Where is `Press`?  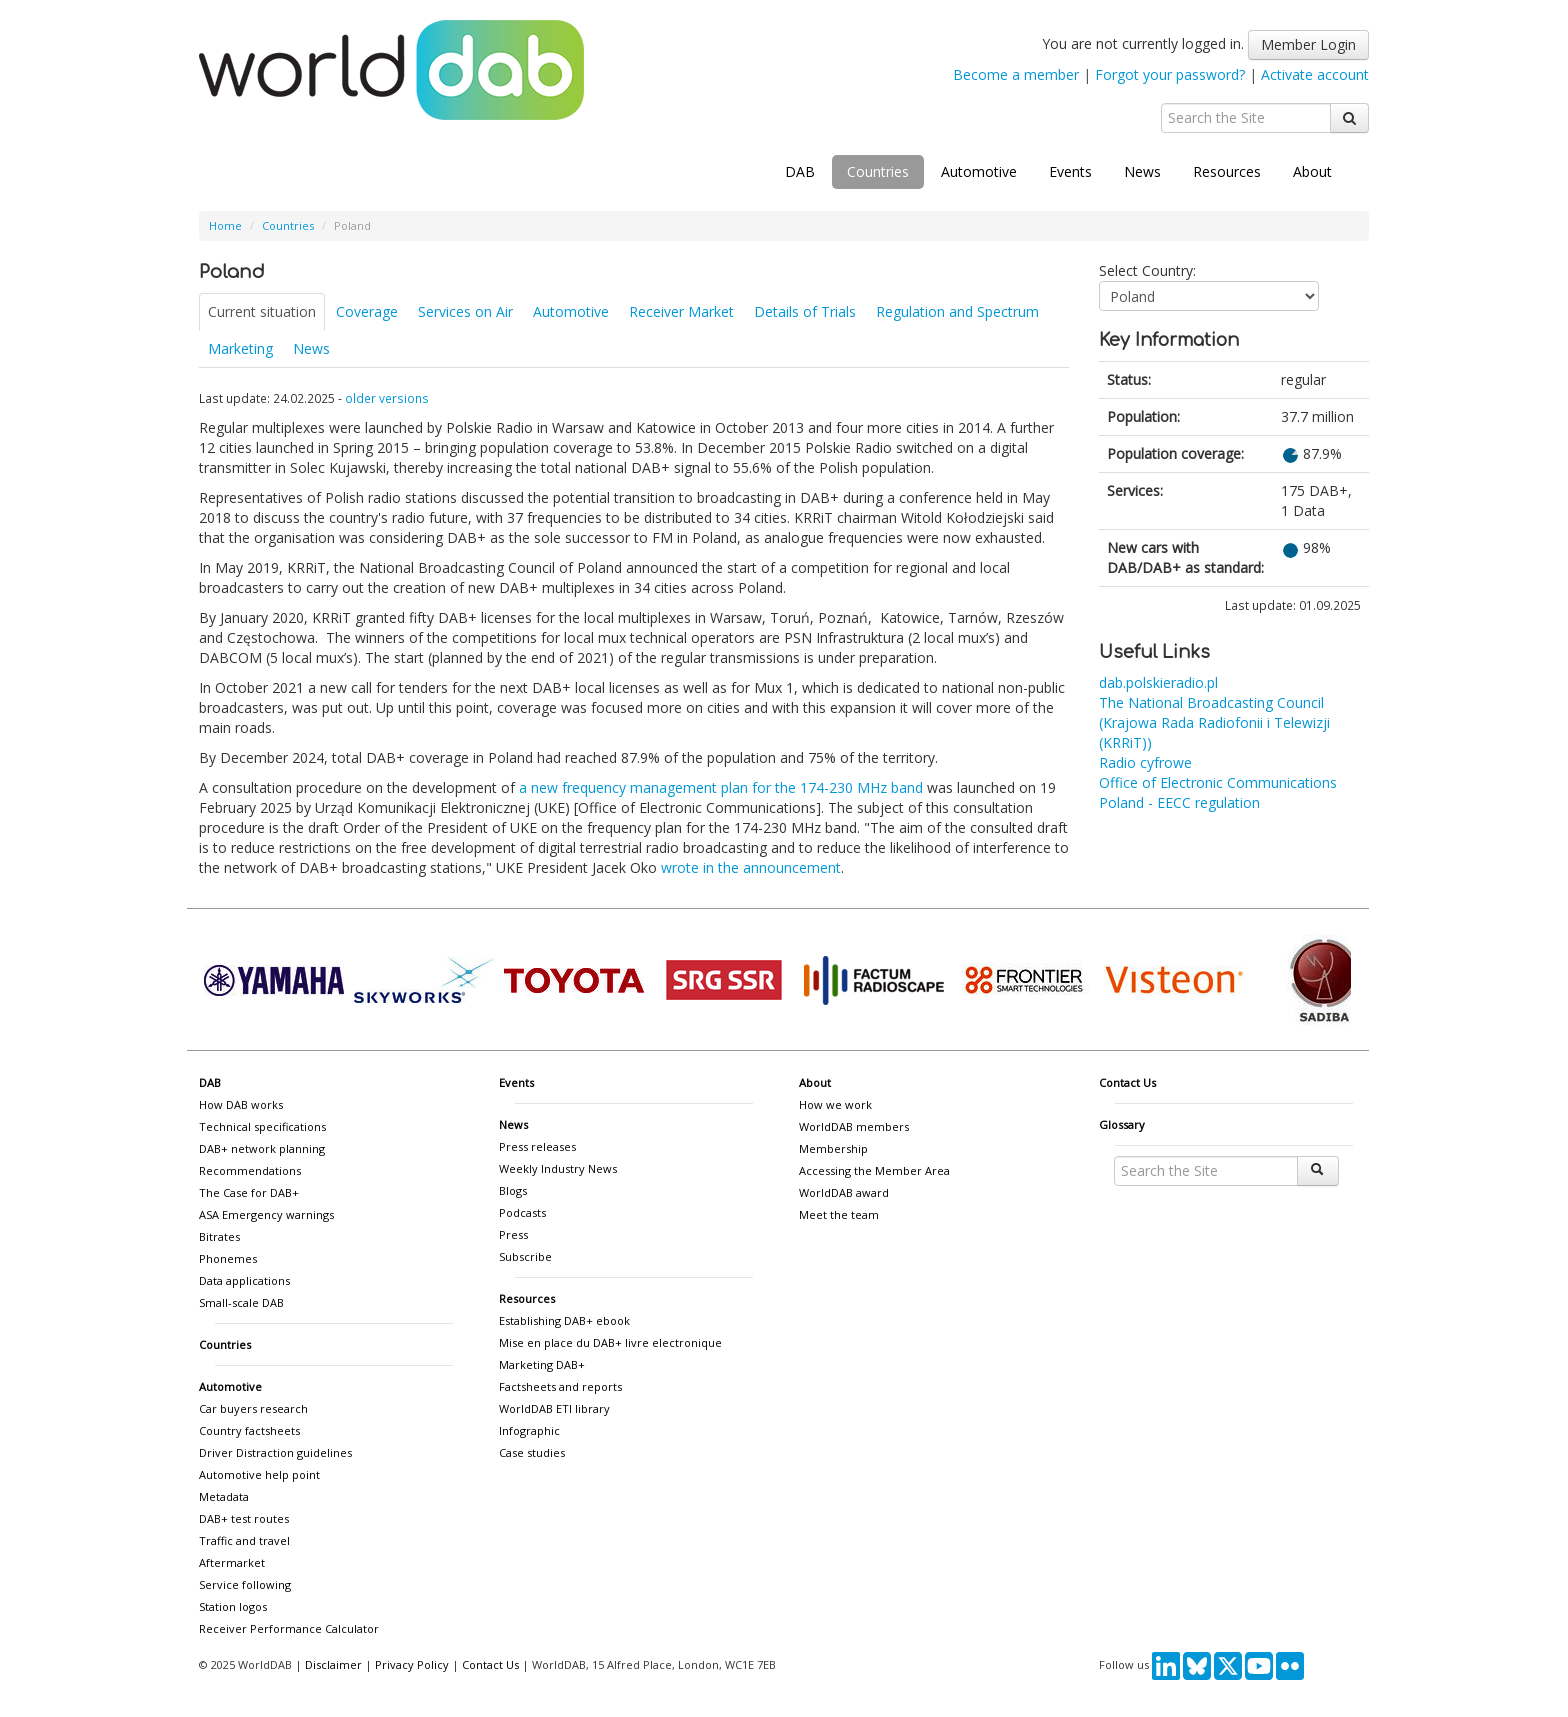 Press is located at coordinates (513, 1234).